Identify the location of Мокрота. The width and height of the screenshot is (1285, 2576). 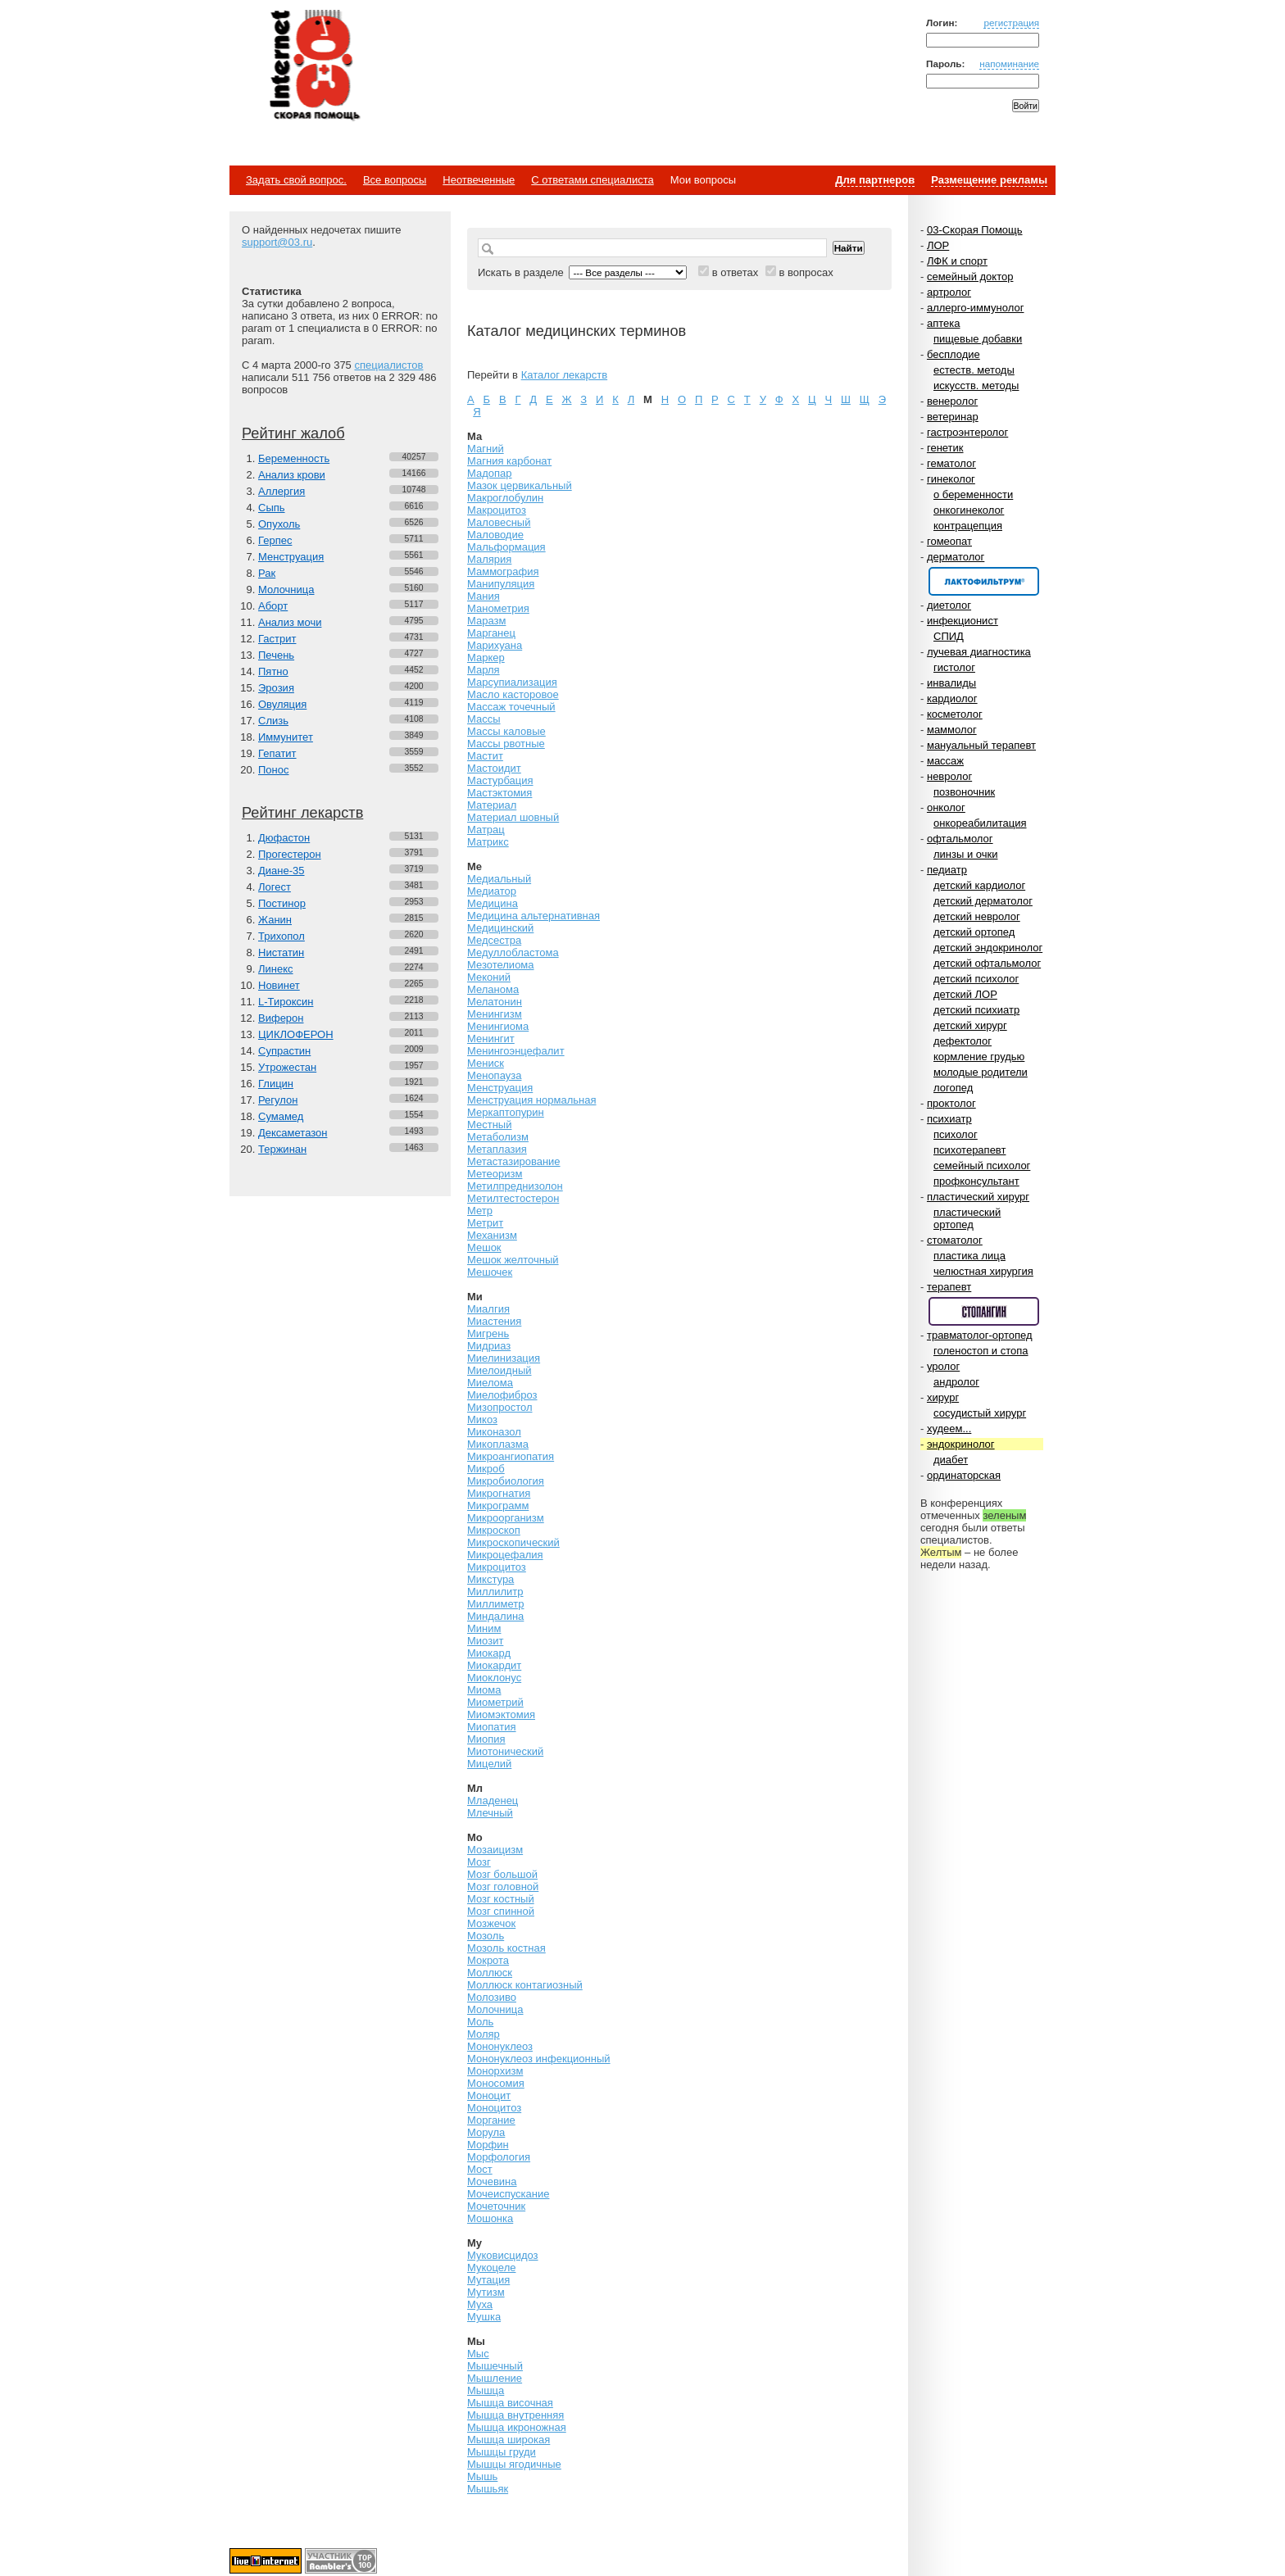
(488, 1960).